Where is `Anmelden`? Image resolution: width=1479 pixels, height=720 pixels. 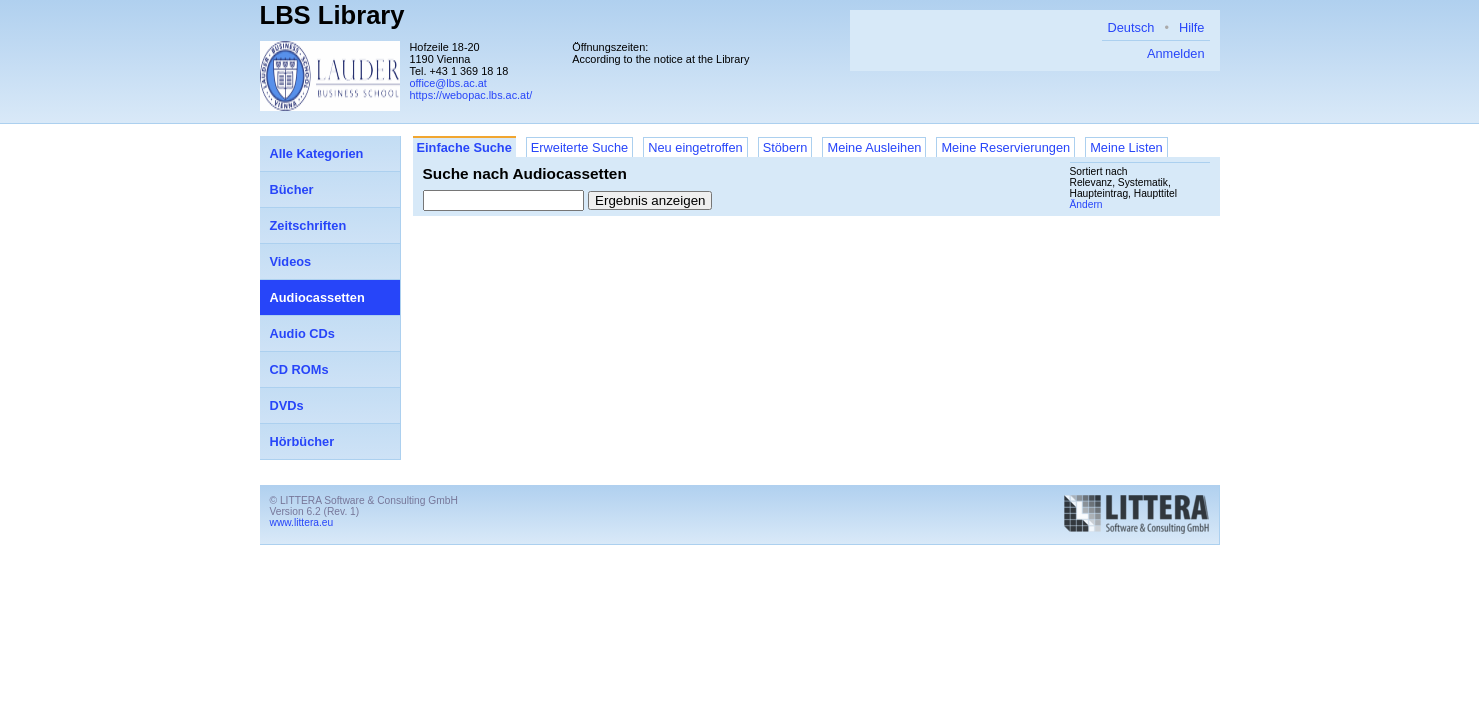
Anmelden is located at coordinates (1176, 53).